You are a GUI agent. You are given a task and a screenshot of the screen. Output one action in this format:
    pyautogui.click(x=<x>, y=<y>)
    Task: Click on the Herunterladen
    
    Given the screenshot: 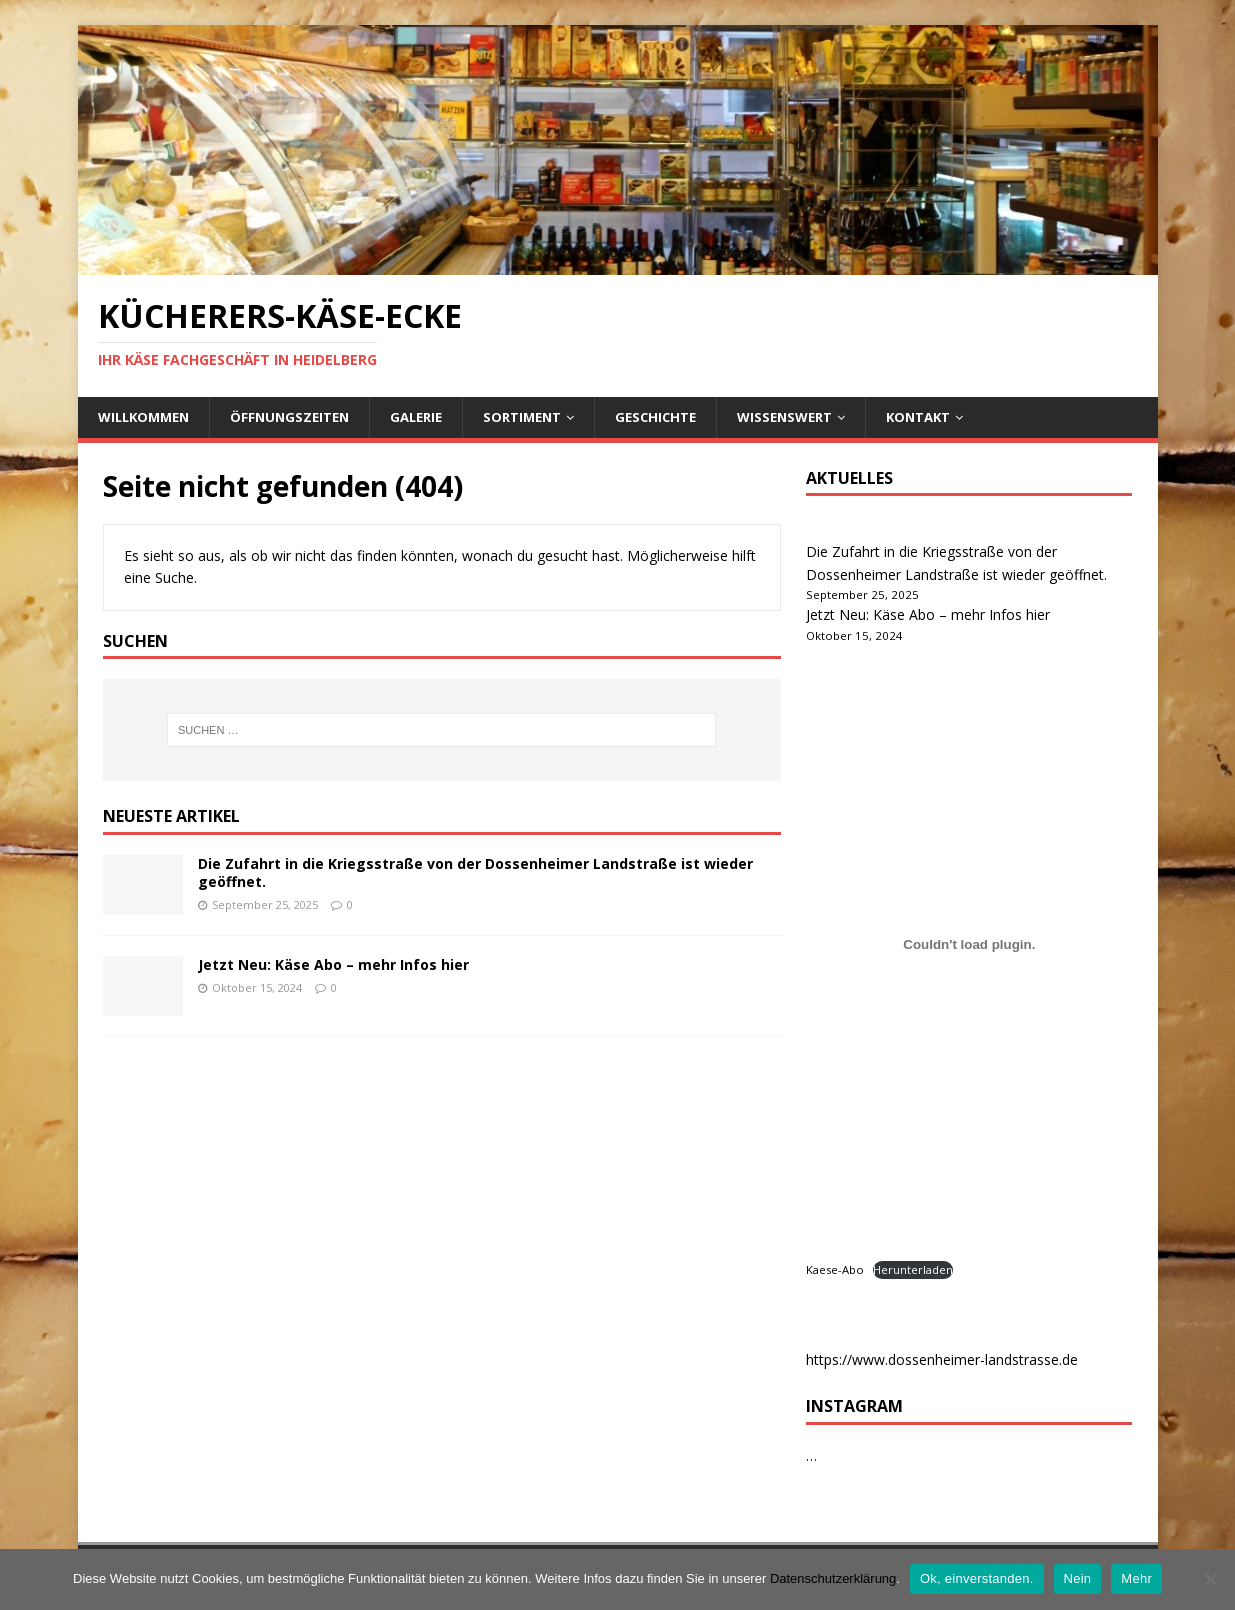 What is the action you would take?
    pyautogui.click(x=913, y=1269)
    